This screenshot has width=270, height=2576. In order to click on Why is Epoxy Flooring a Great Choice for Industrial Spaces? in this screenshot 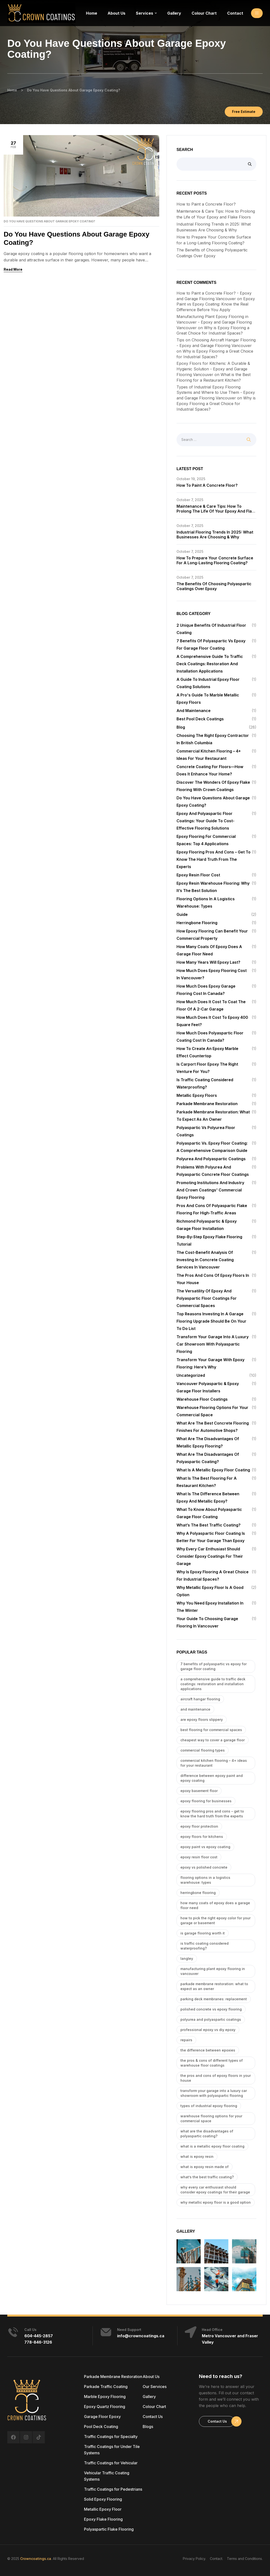, I will do `click(216, 404)`.